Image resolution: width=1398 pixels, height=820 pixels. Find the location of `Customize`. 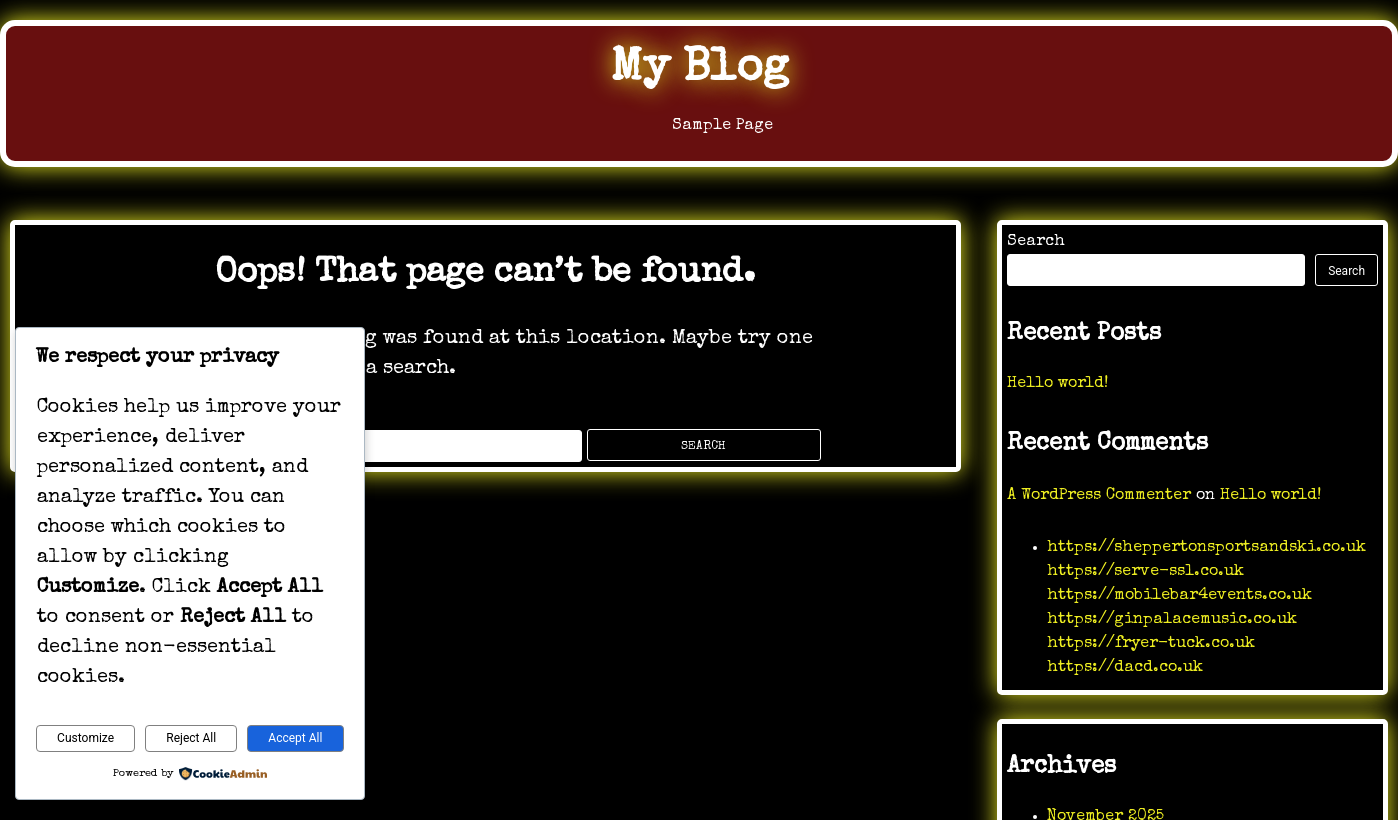

Customize is located at coordinates (85, 738).